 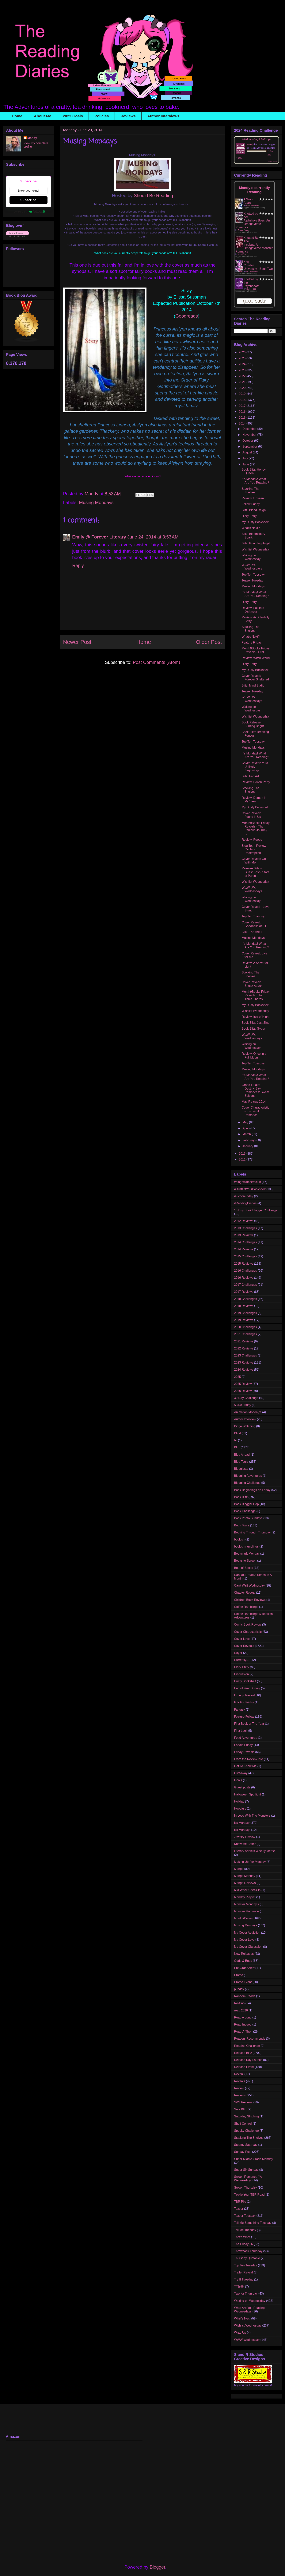 What do you see at coordinates (244, 1426) in the screenshot?
I see `Binge Watching` at bounding box center [244, 1426].